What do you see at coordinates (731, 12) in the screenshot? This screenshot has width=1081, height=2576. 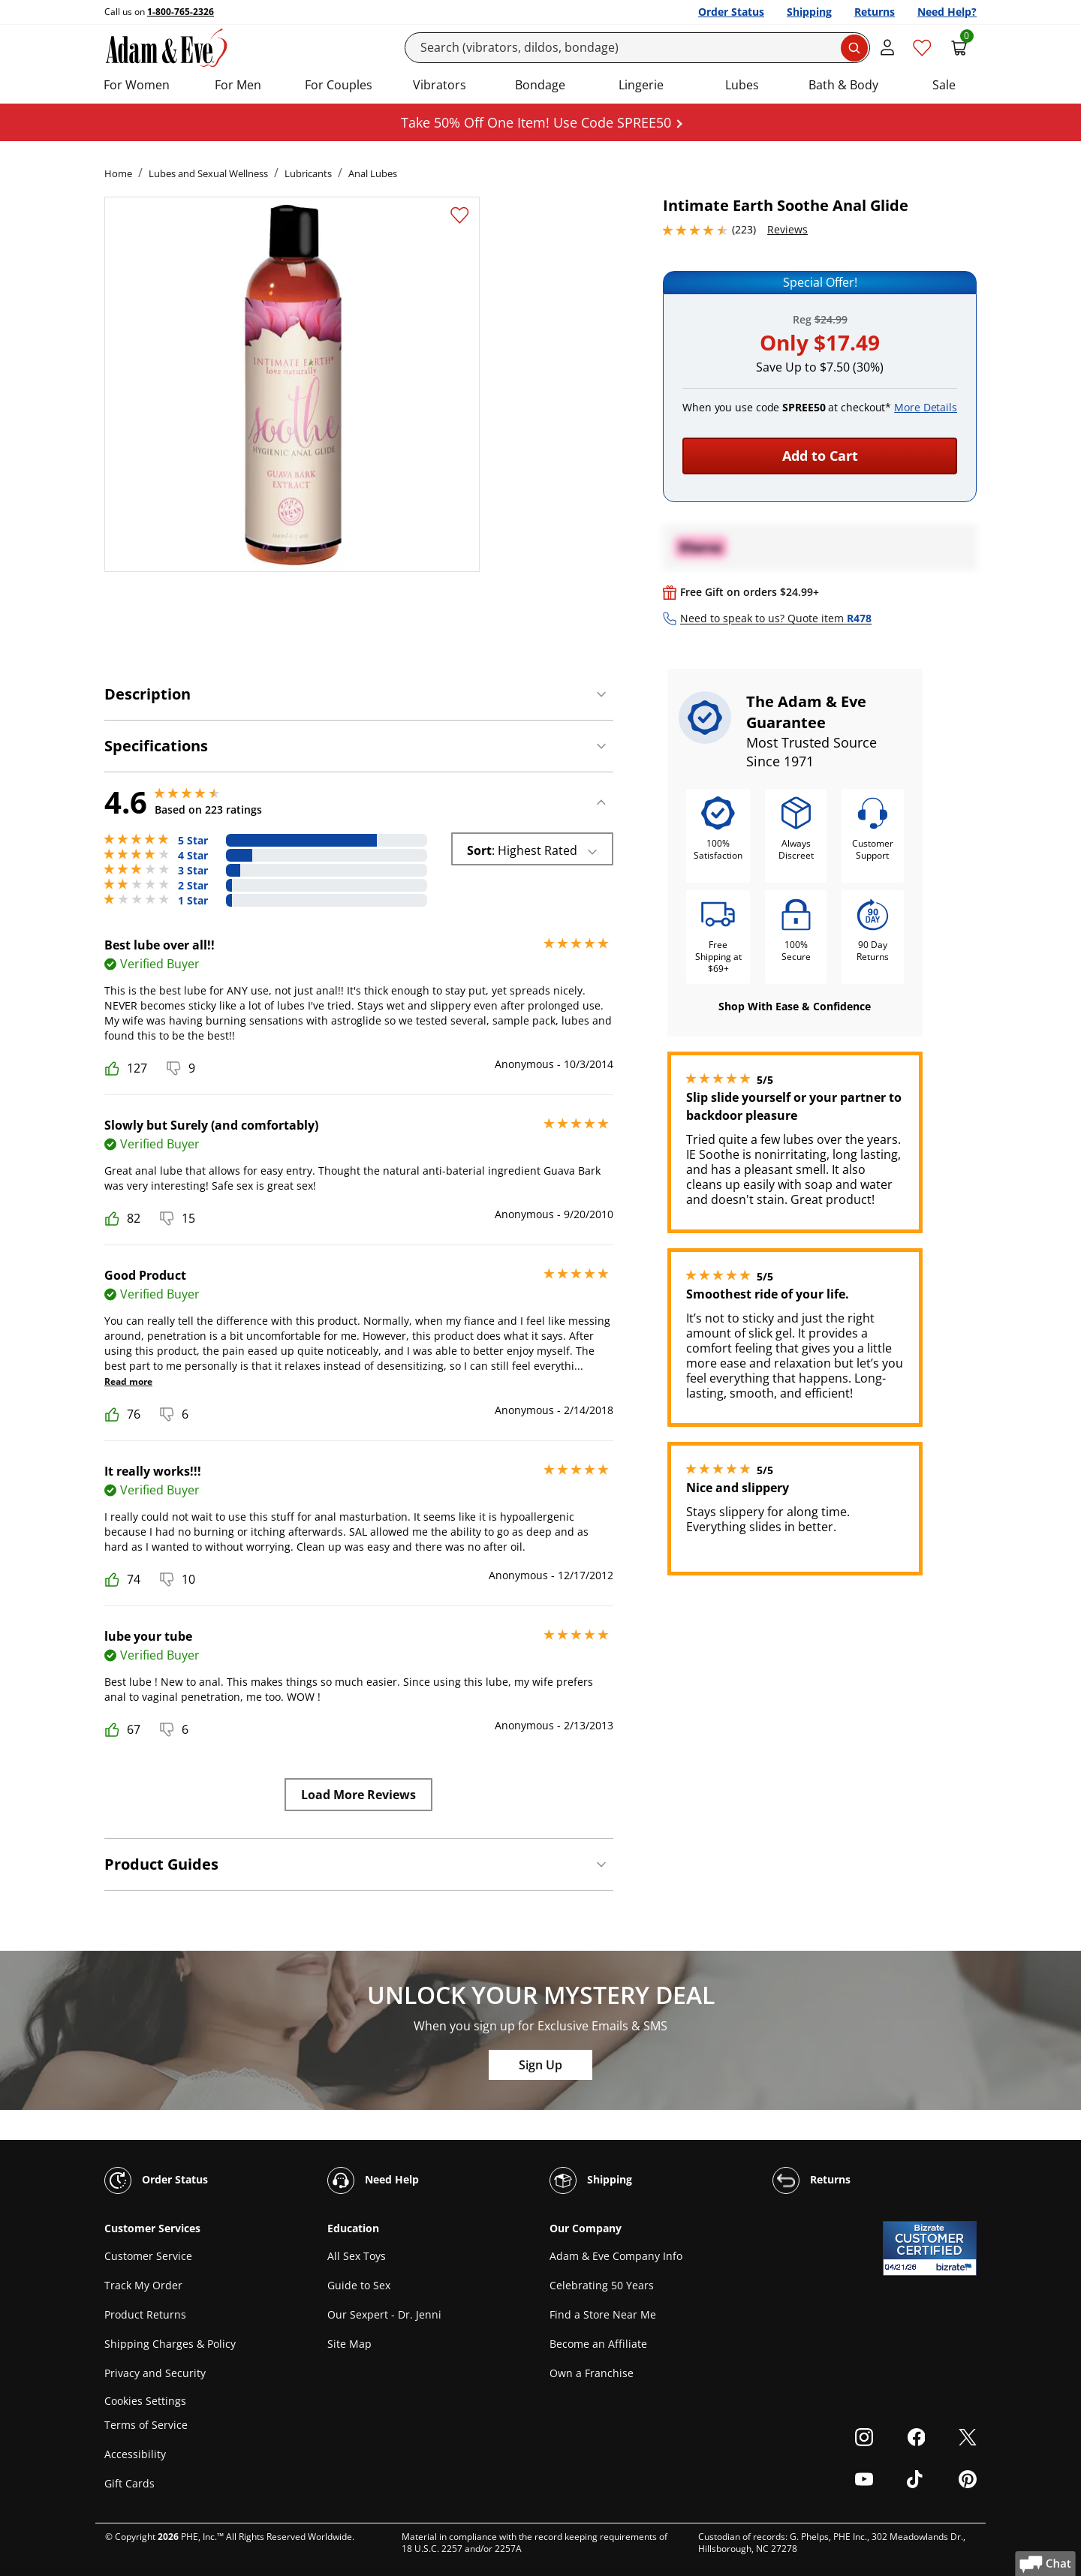 I see `Order Status` at bounding box center [731, 12].